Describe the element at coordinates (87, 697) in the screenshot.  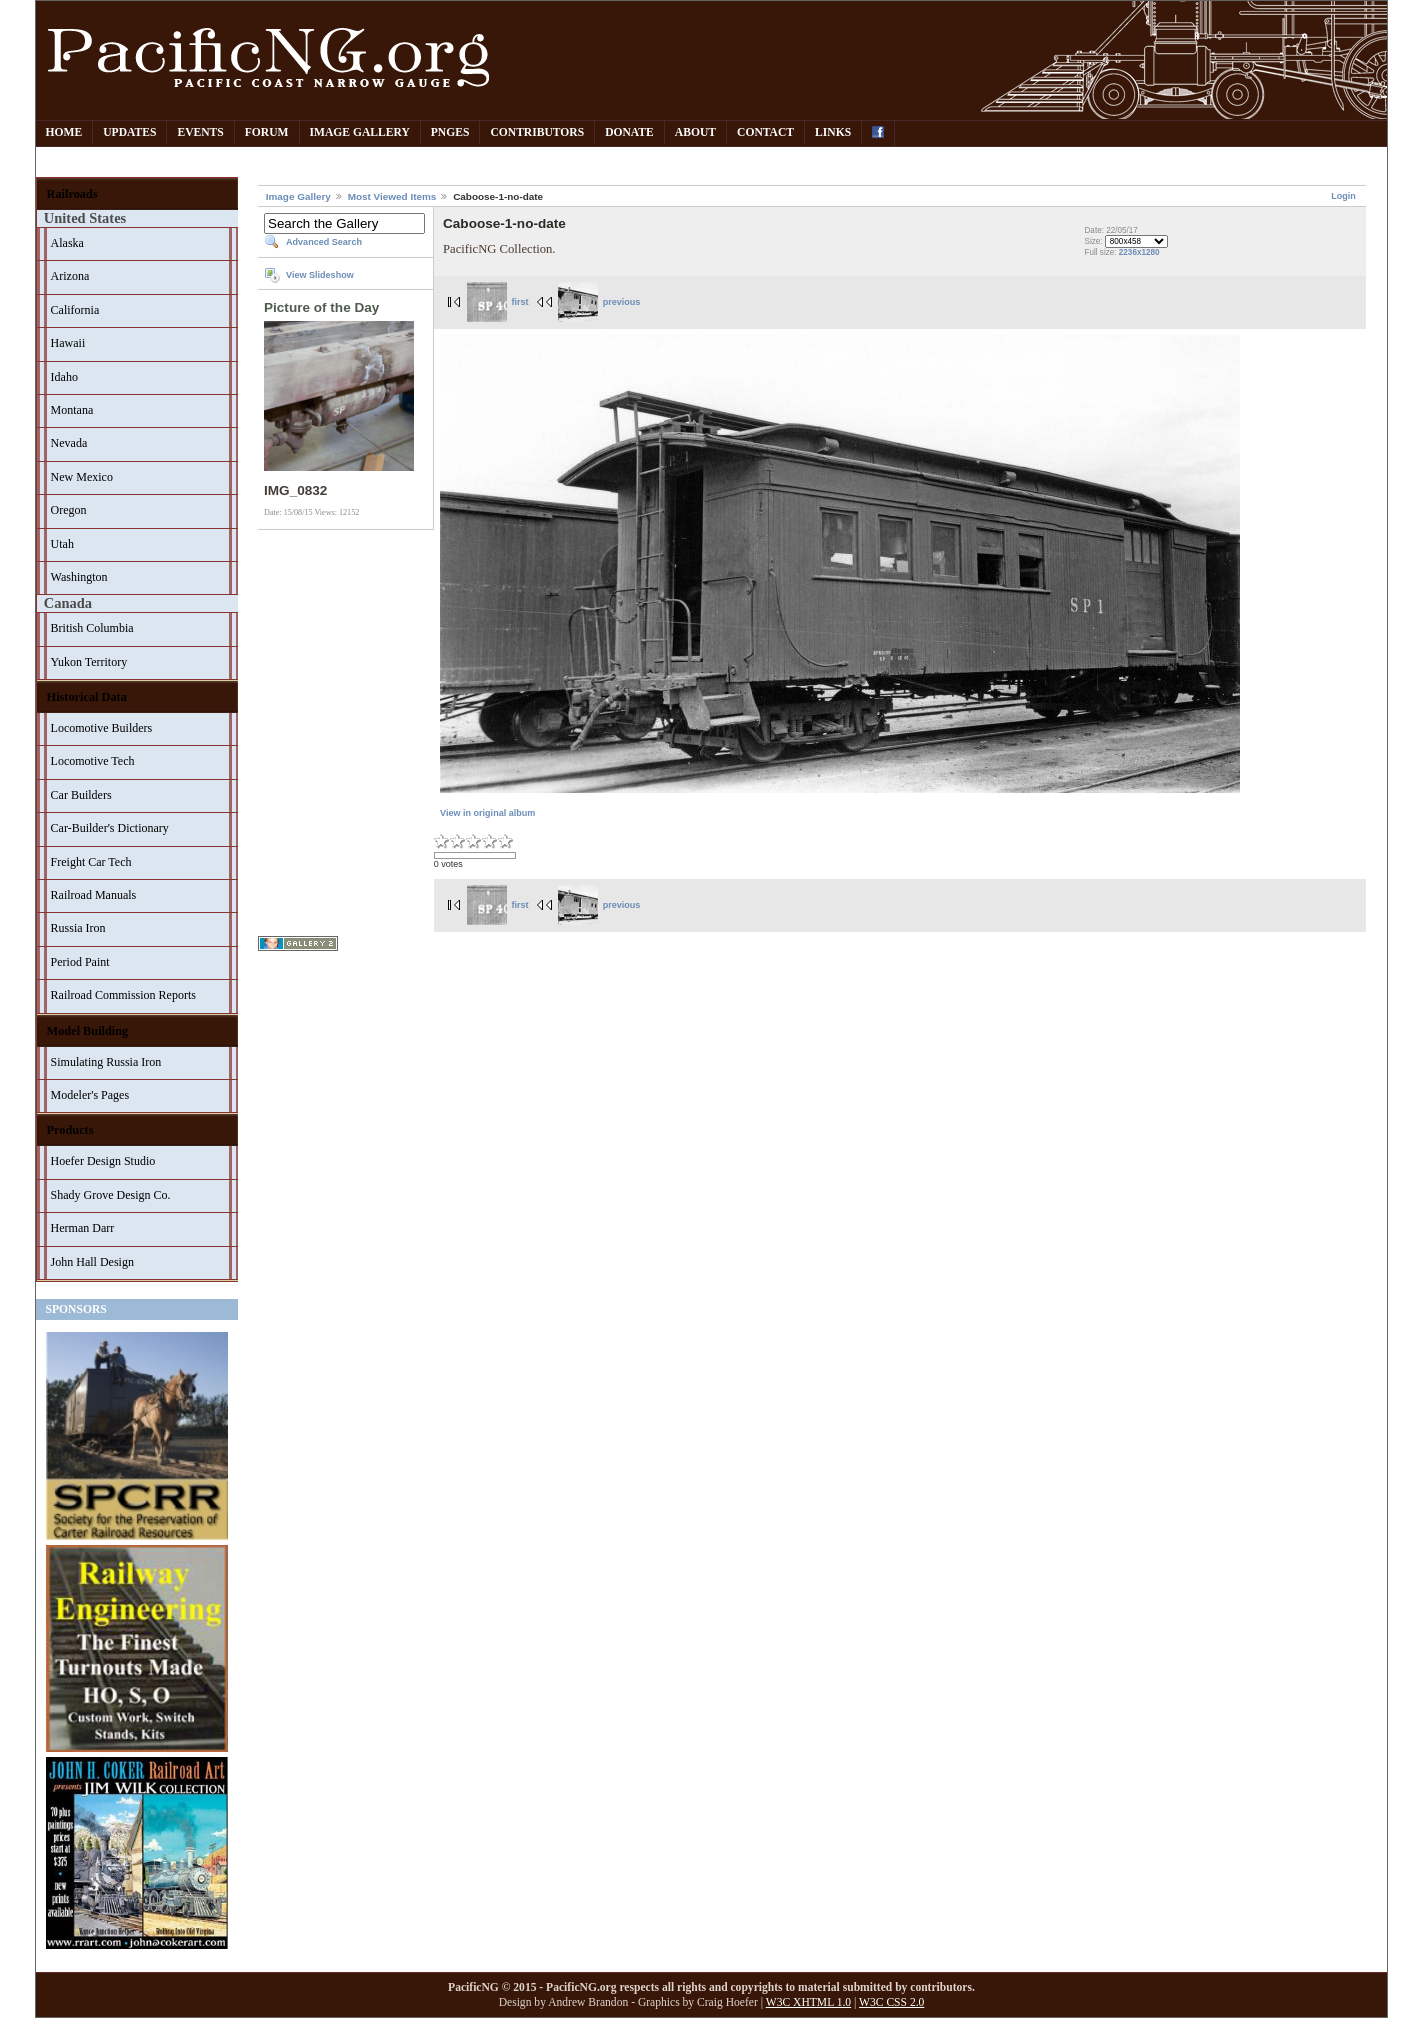
I see `Historical Data` at that location.